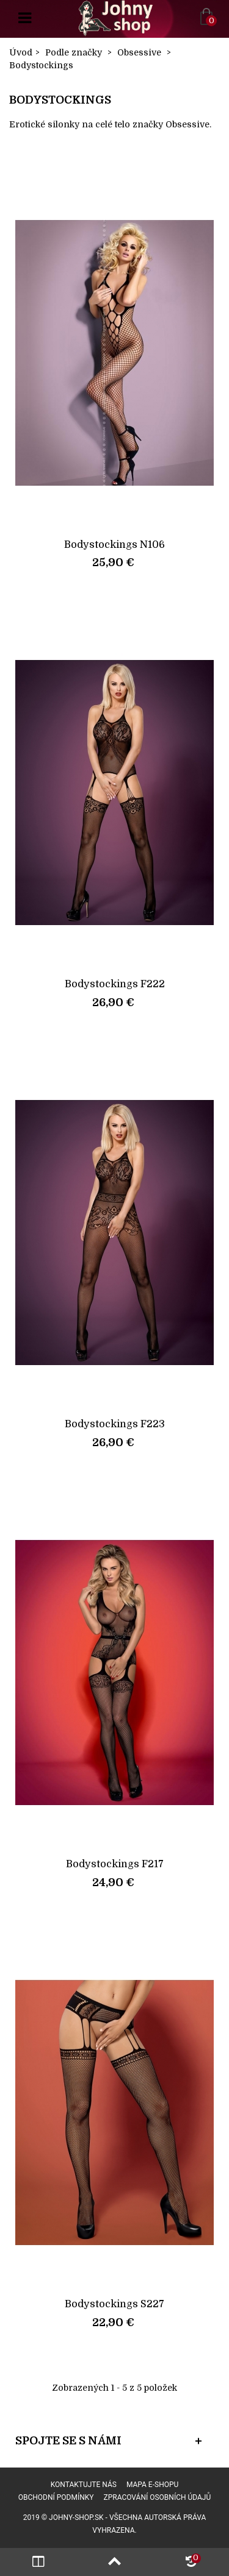 This screenshot has width=229, height=2576. What do you see at coordinates (114, 544) in the screenshot?
I see `Bodystockings N106` at bounding box center [114, 544].